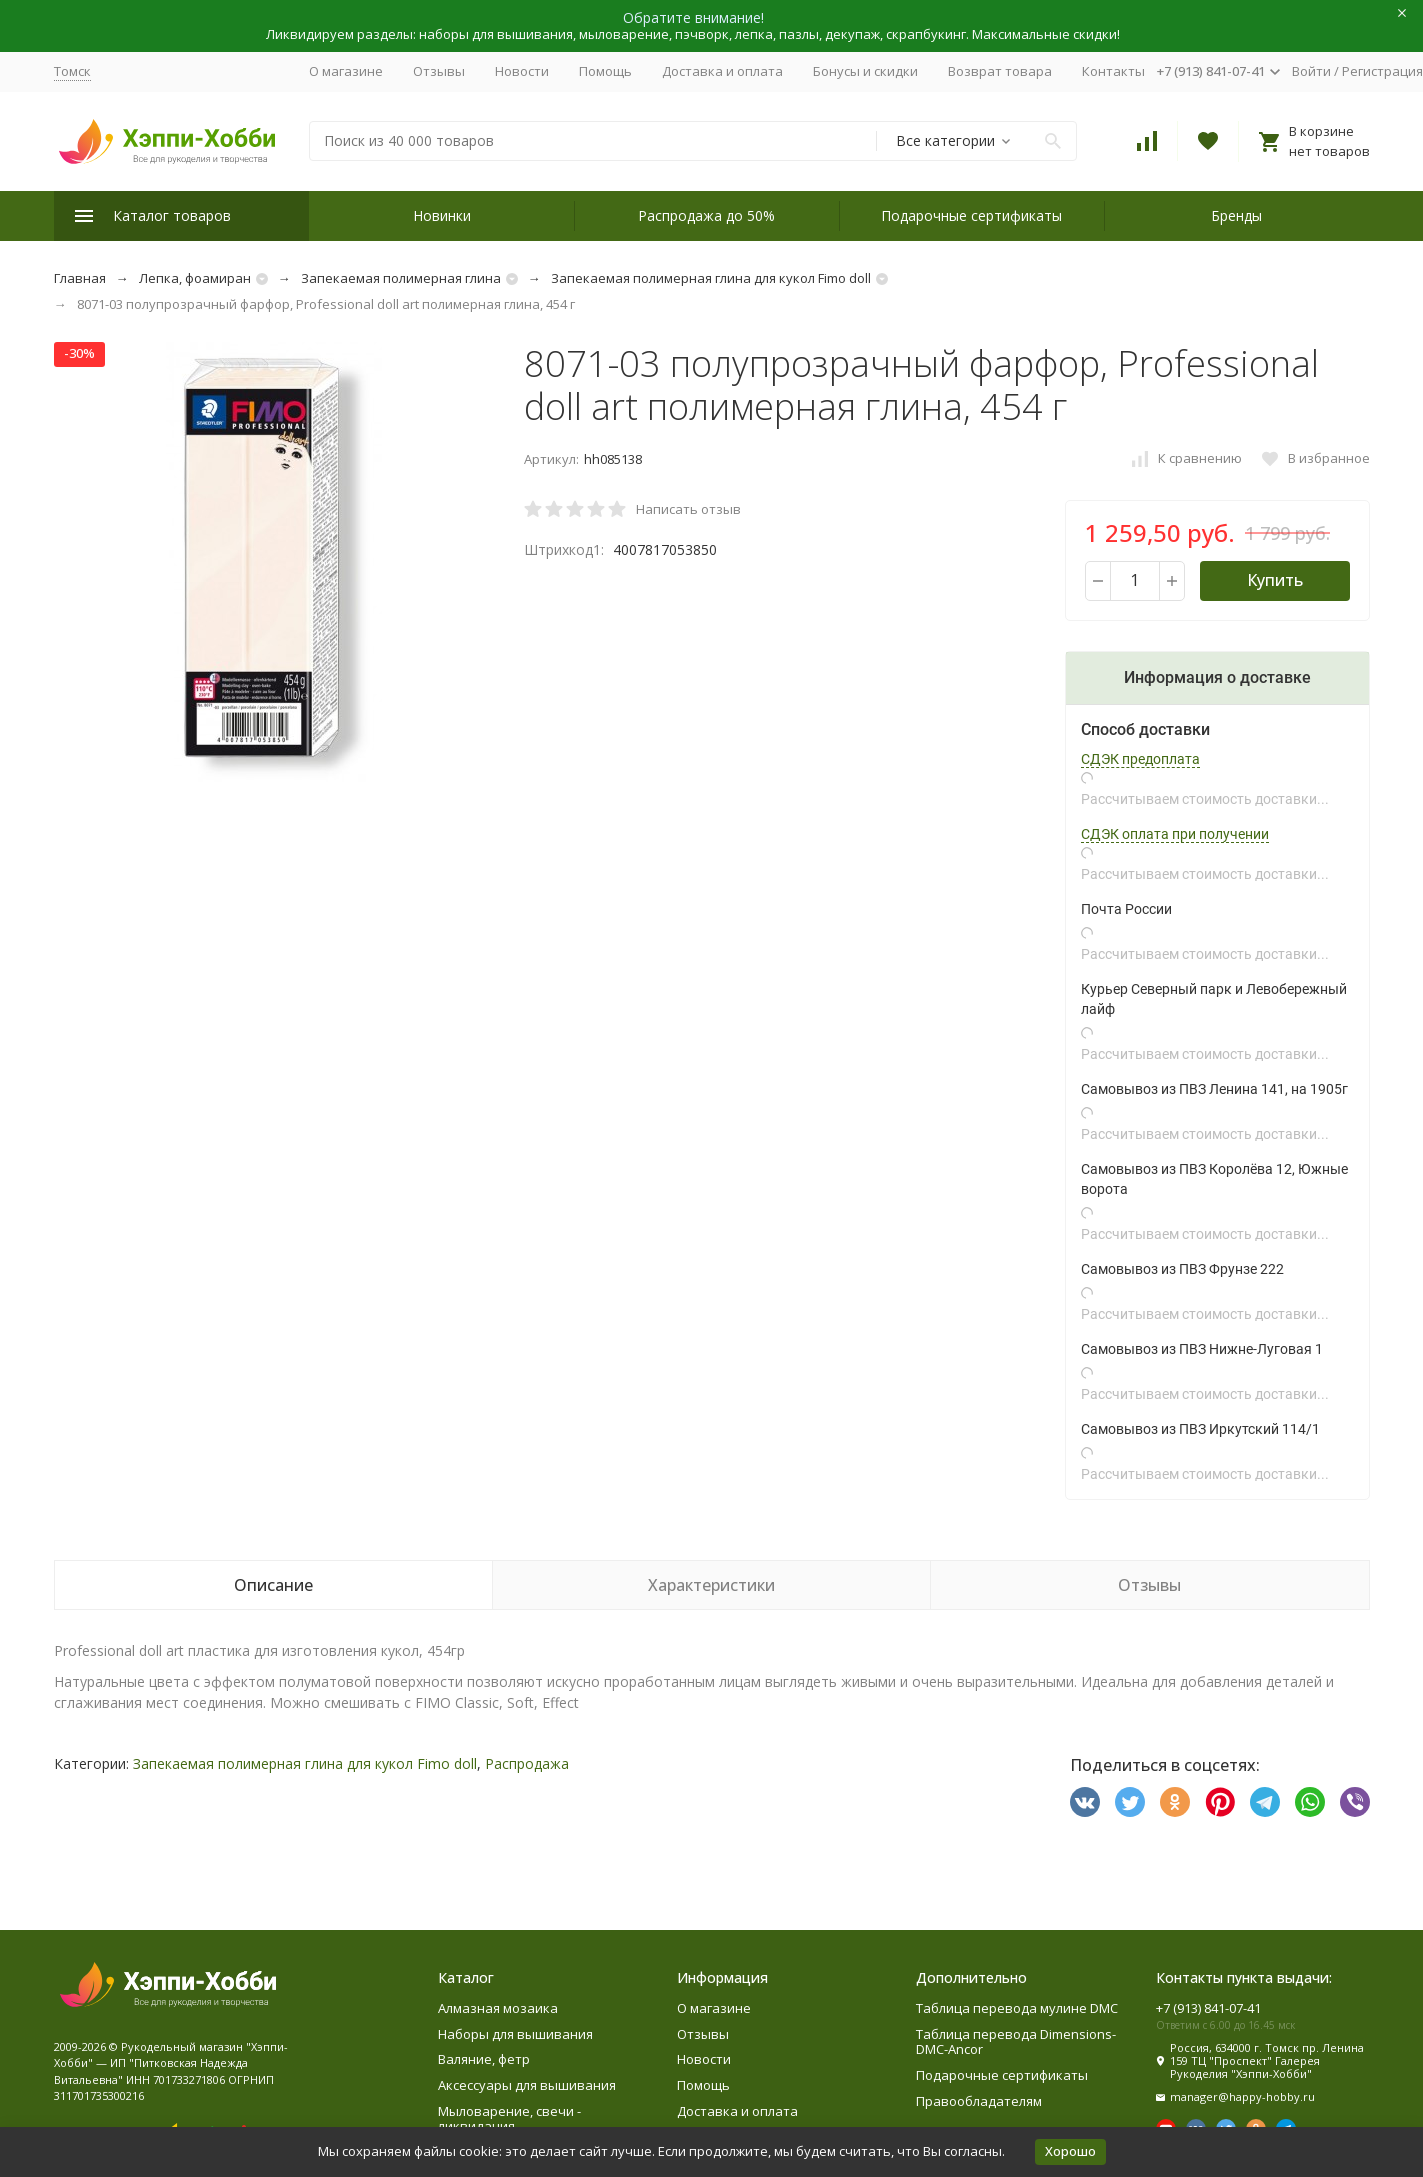 The image size is (1423, 2177). Describe the element at coordinates (1175, 834) in the screenshot. I see `СДЭК оплата при получении` at that location.